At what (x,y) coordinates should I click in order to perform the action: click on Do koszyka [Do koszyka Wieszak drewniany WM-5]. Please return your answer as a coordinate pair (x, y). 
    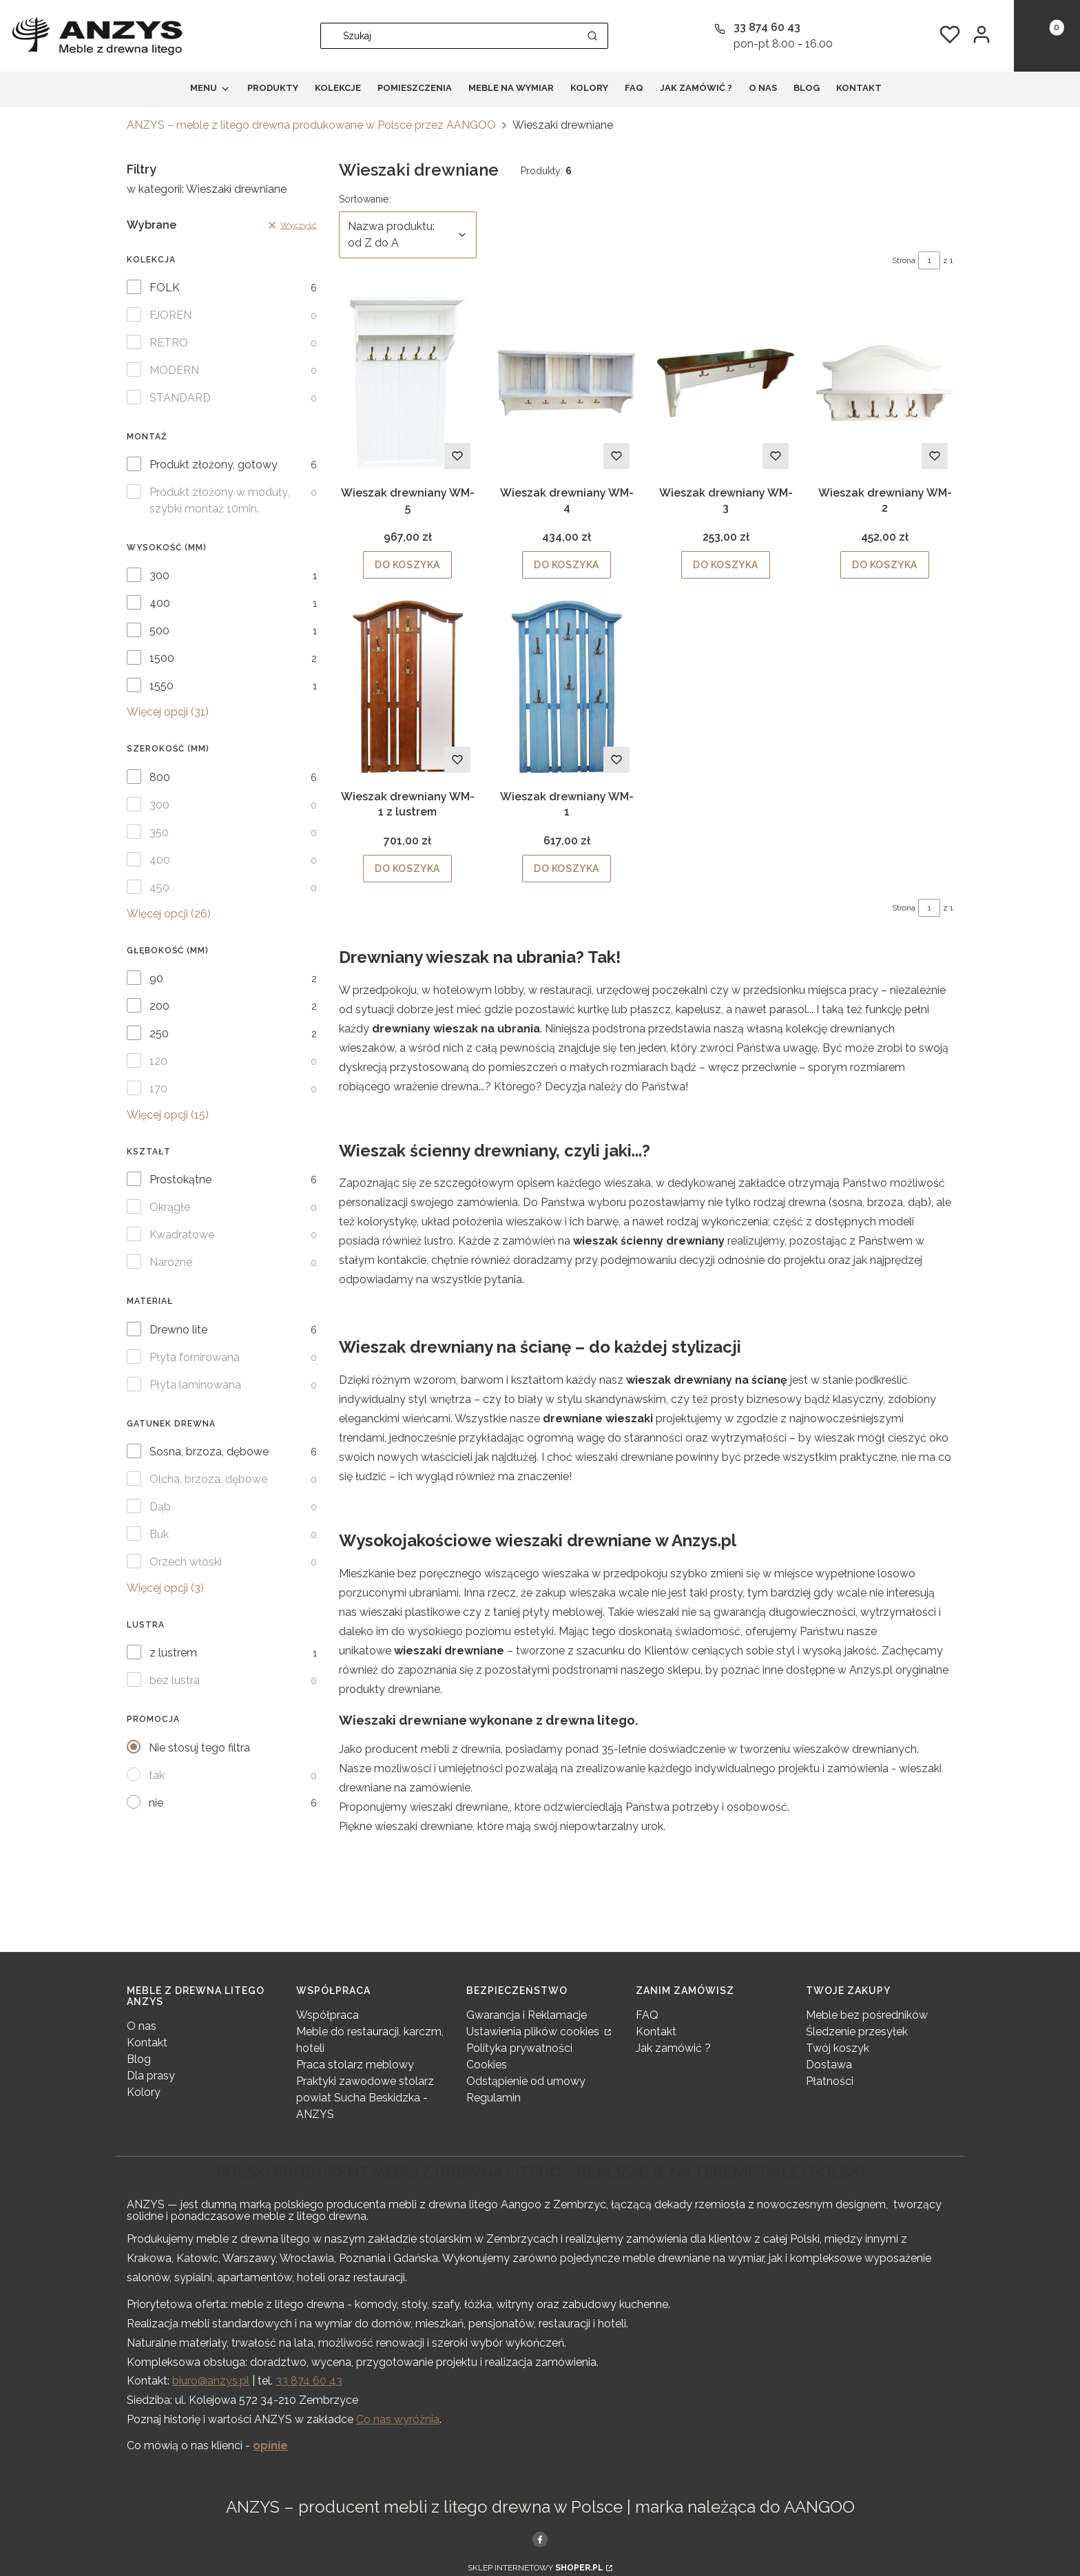
    Looking at the image, I should click on (407, 564).